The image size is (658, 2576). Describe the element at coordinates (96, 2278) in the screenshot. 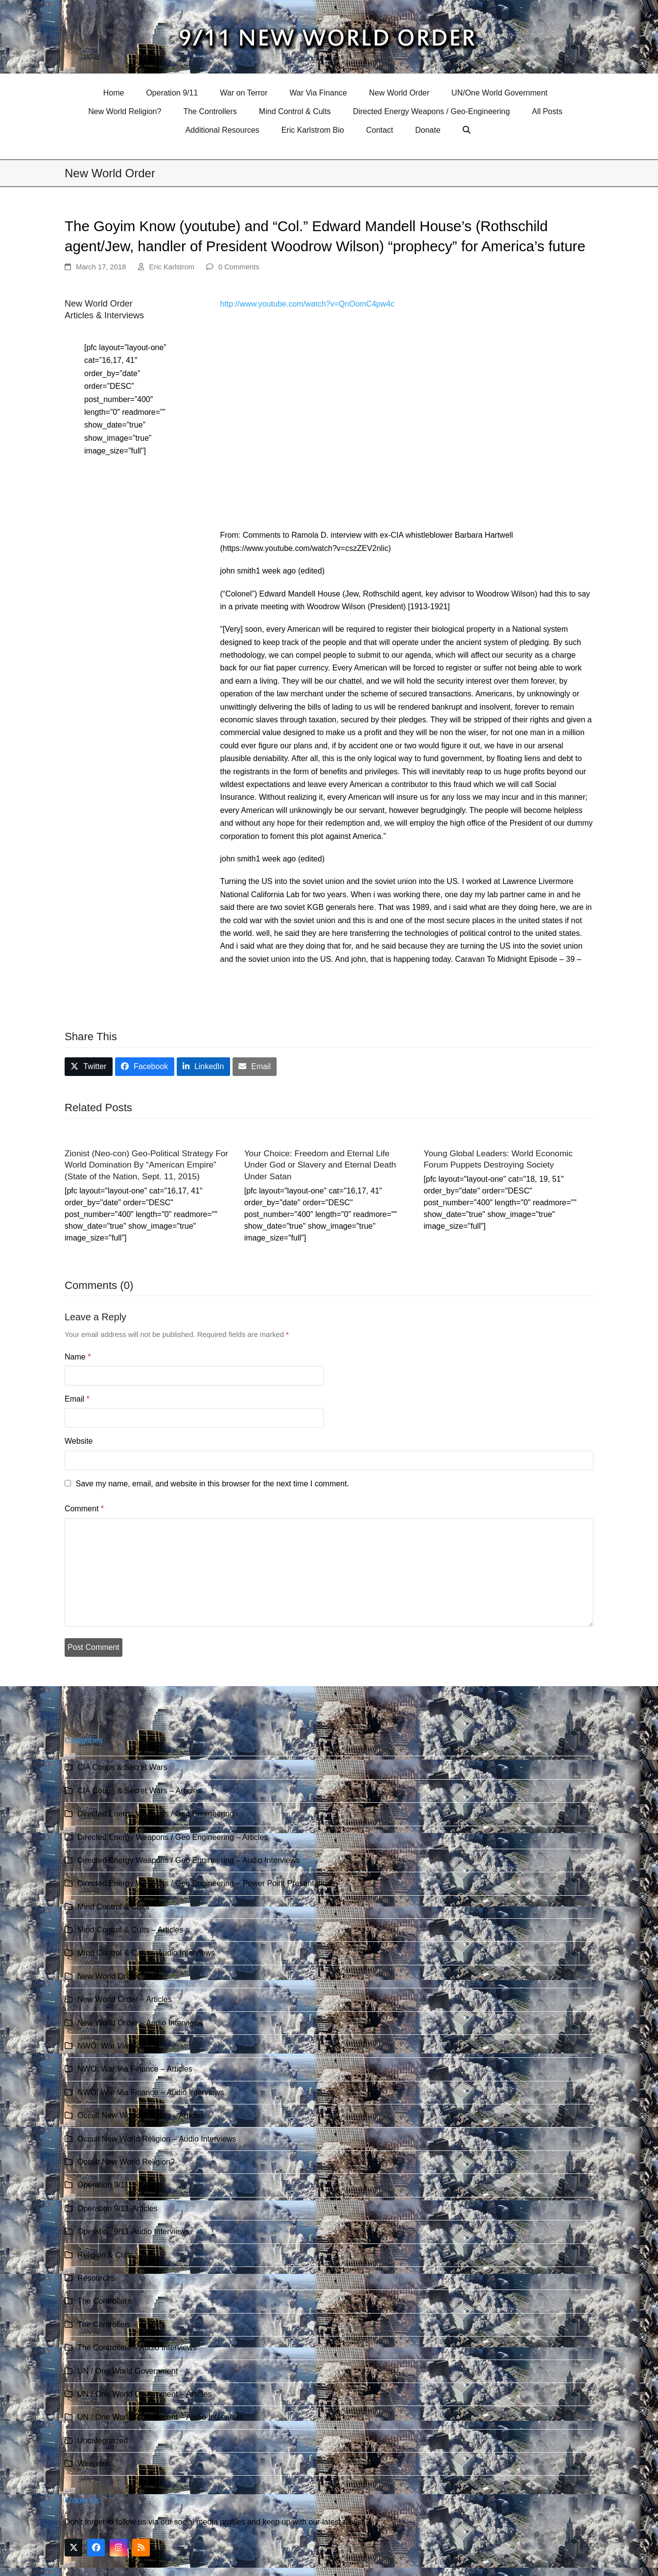

I see `Resources` at that location.